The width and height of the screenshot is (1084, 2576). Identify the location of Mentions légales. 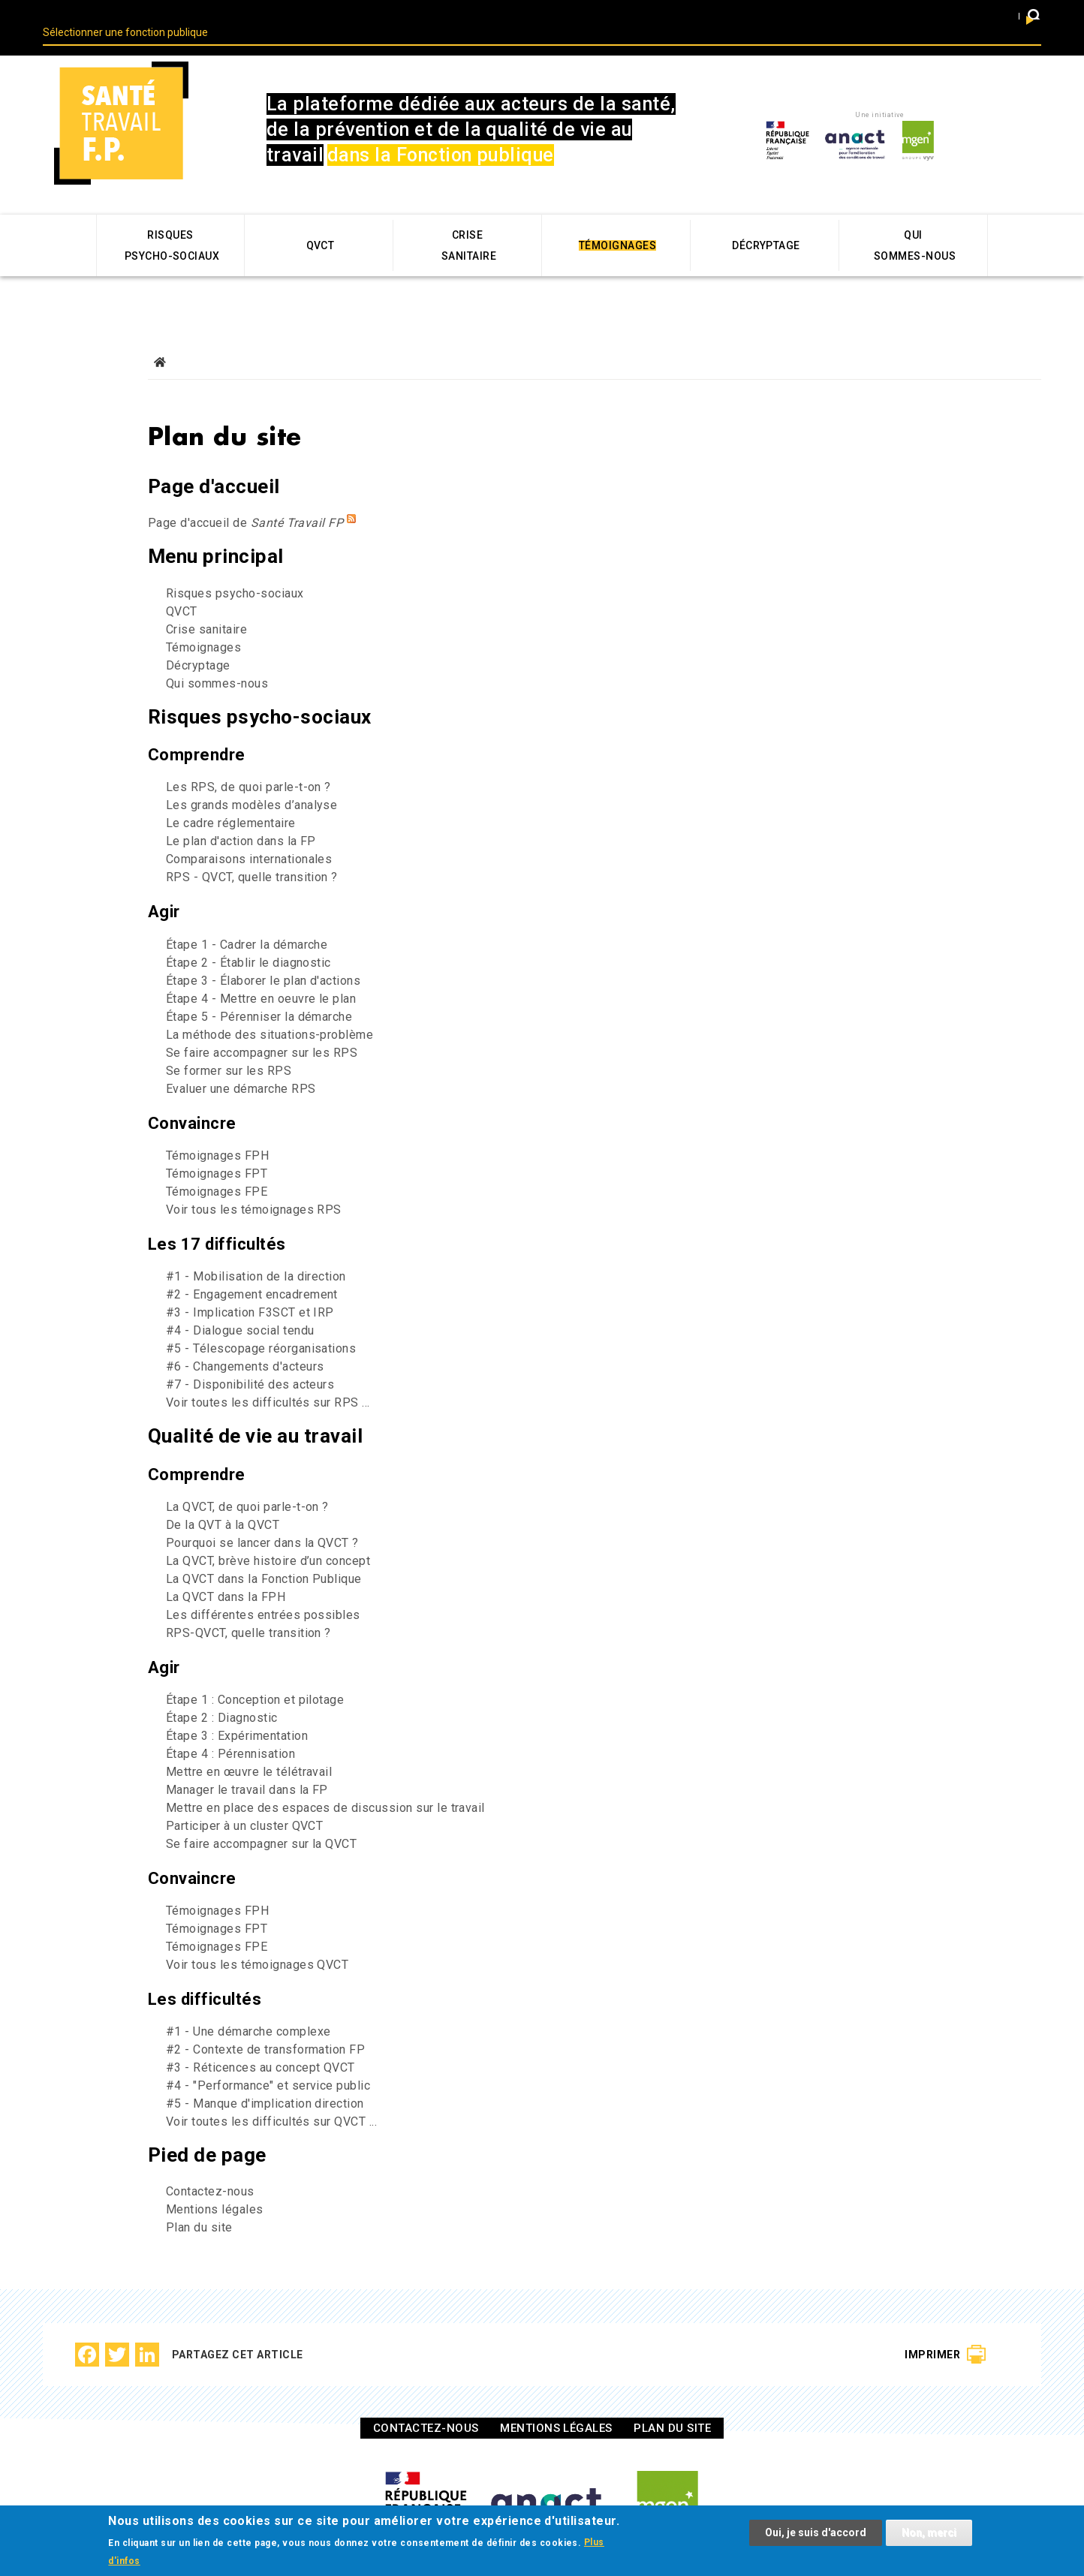
(214, 2184).